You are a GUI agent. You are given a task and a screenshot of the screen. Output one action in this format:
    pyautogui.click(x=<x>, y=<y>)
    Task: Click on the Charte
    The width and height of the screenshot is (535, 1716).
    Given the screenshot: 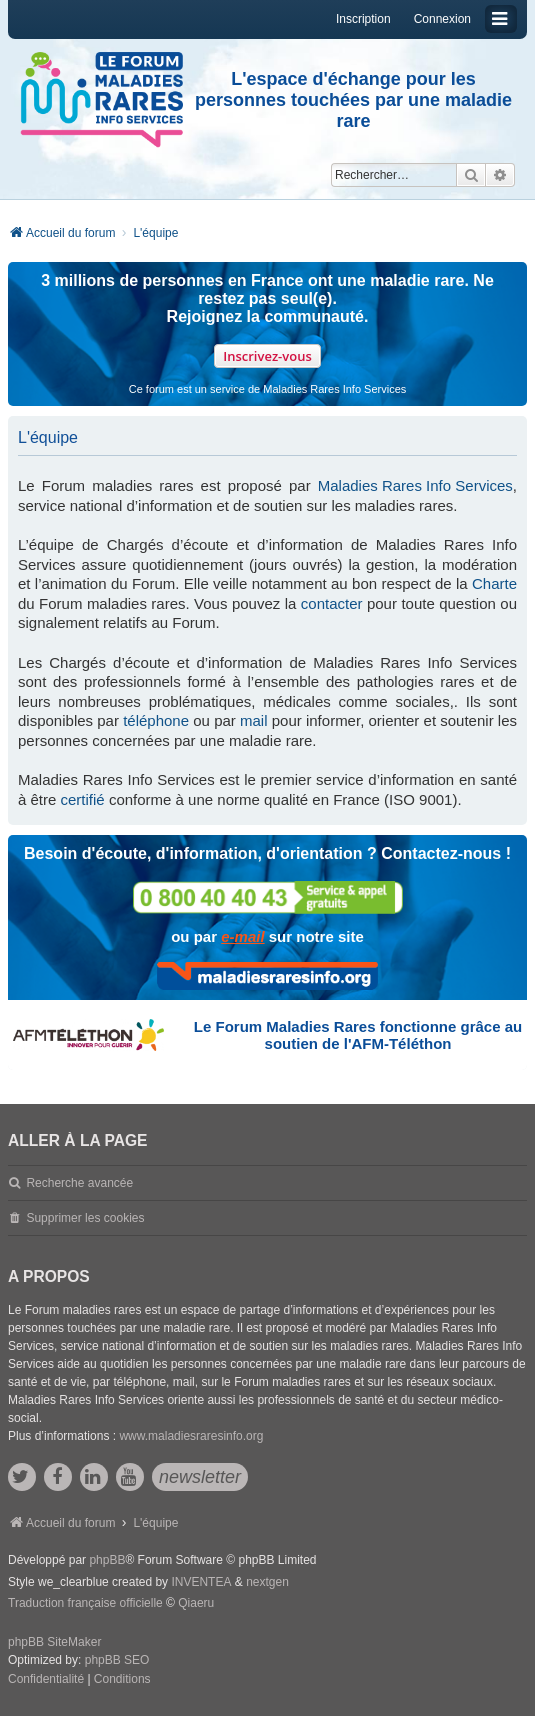 What is the action you would take?
    pyautogui.click(x=494, y=583)
    